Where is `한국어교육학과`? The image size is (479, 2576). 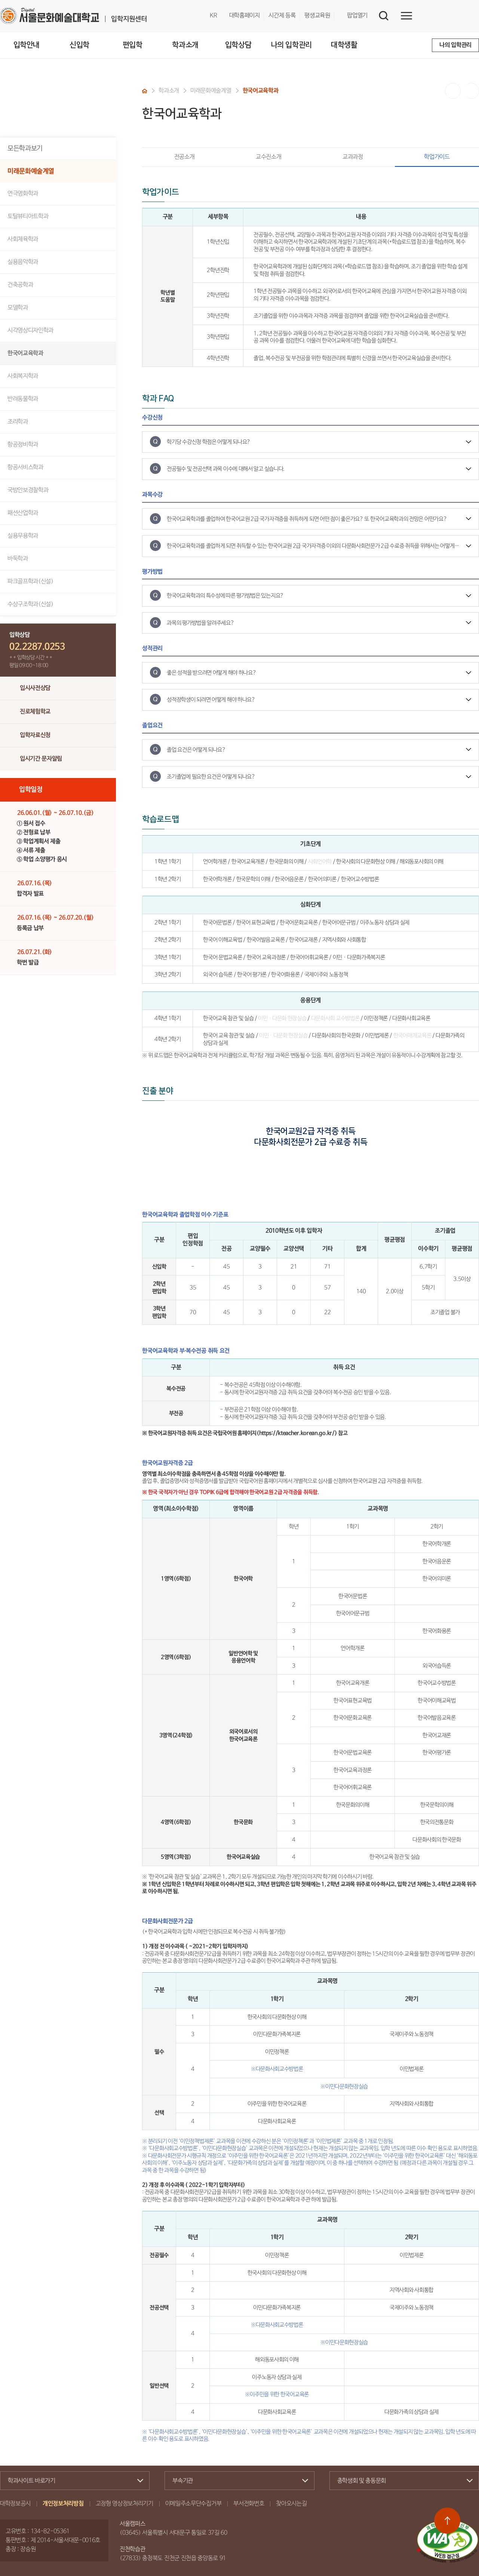
한국어교육학과 is located at coordinates (25, 353).